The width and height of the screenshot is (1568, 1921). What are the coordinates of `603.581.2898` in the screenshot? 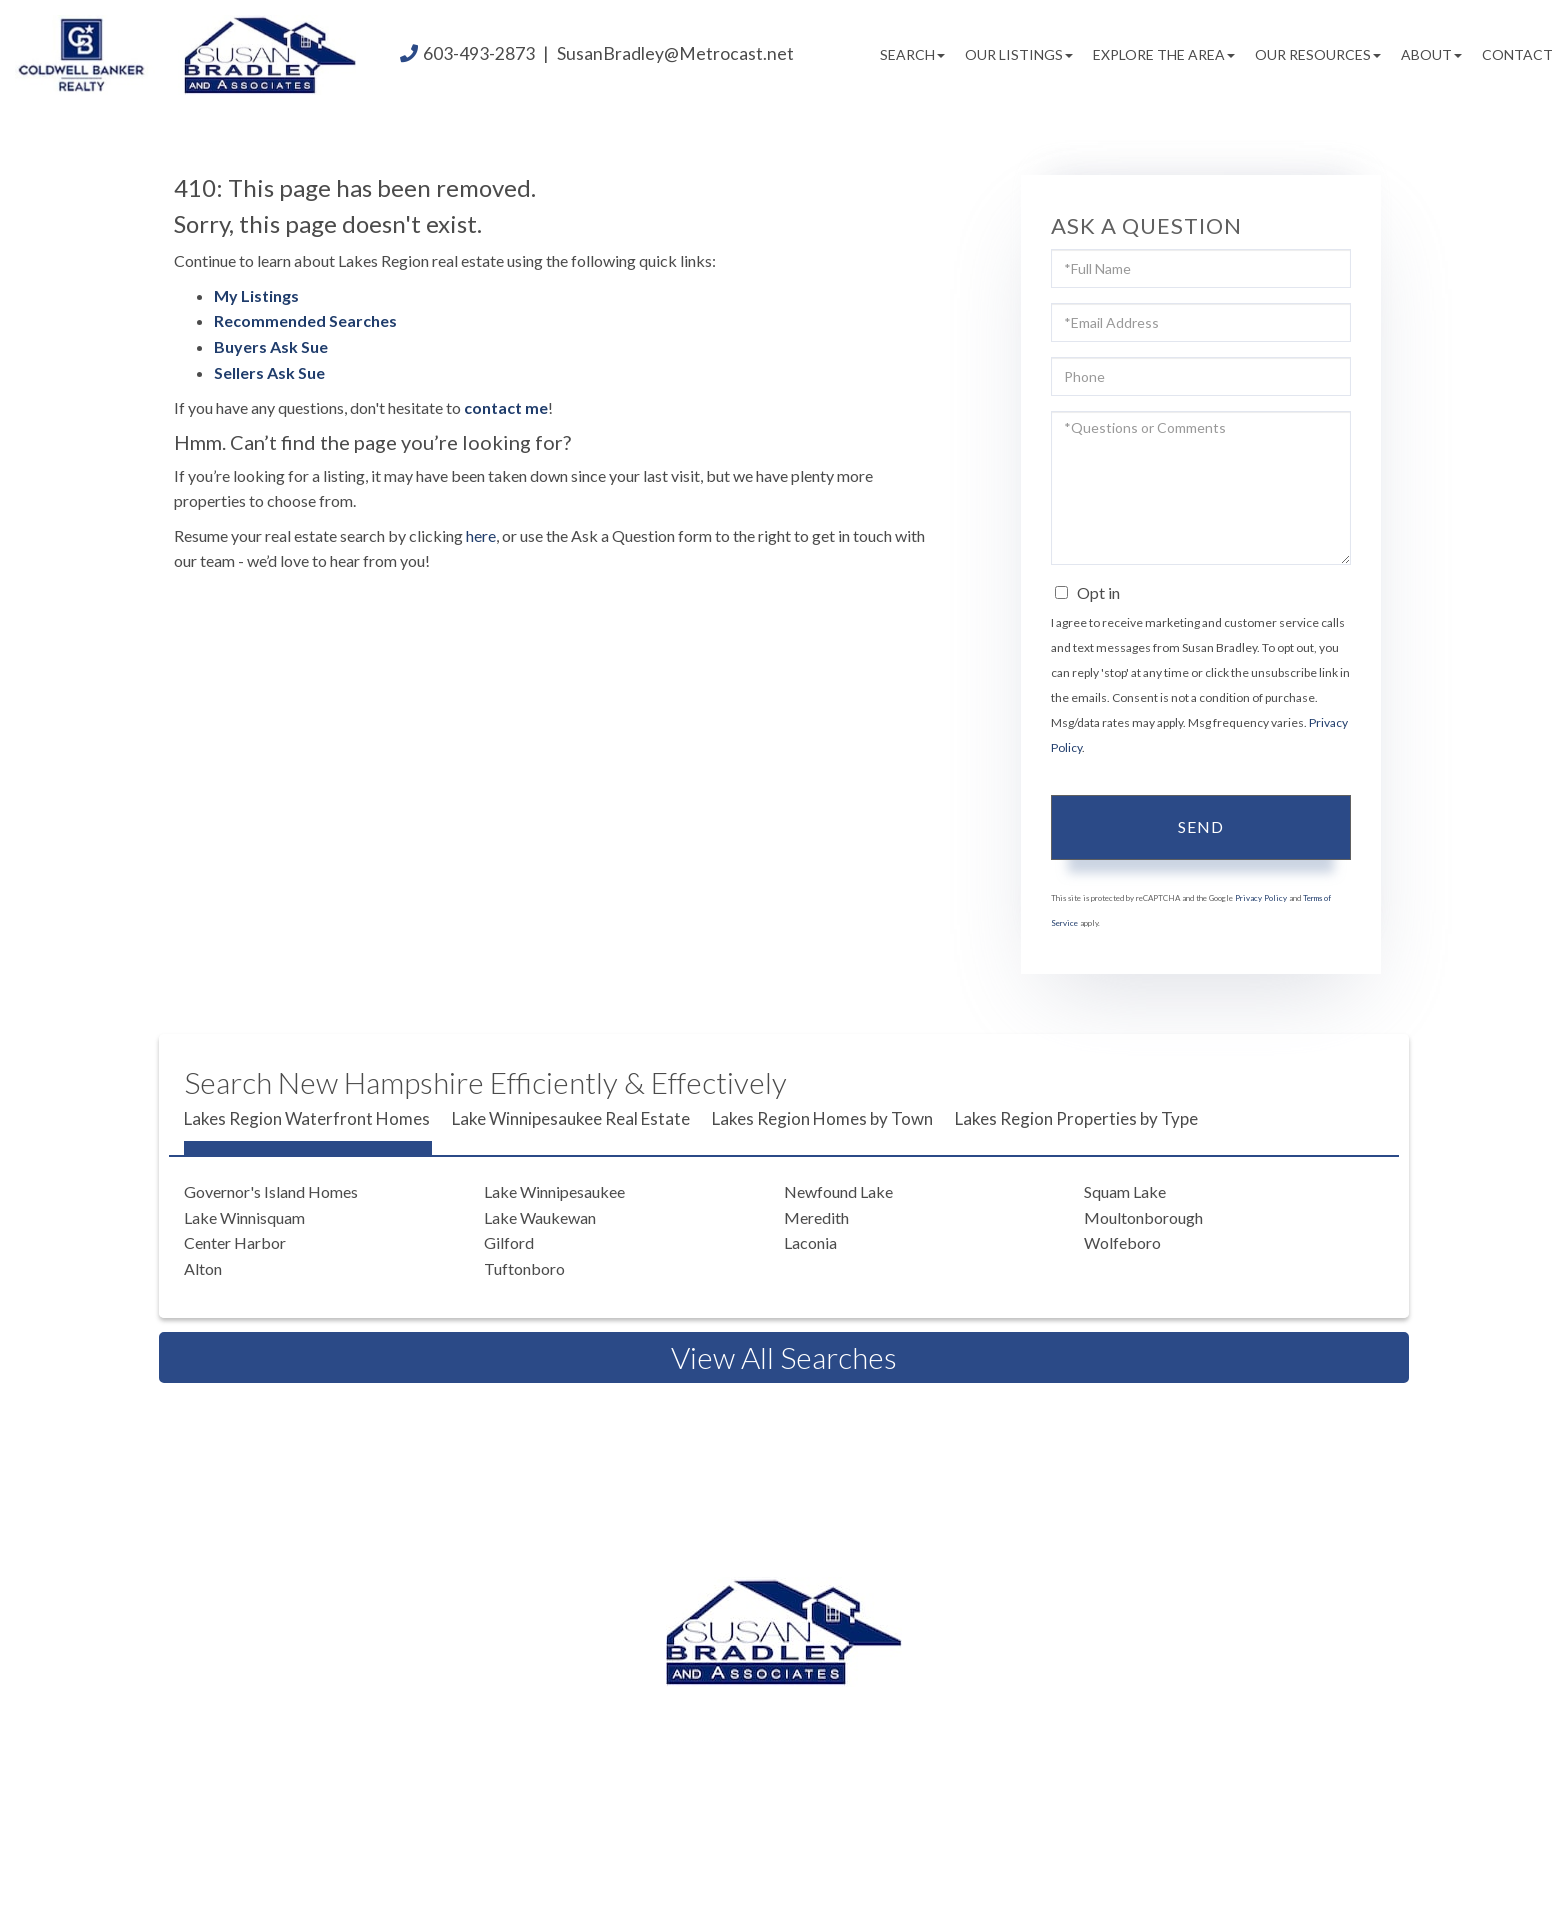 It's located at (953, 1732).